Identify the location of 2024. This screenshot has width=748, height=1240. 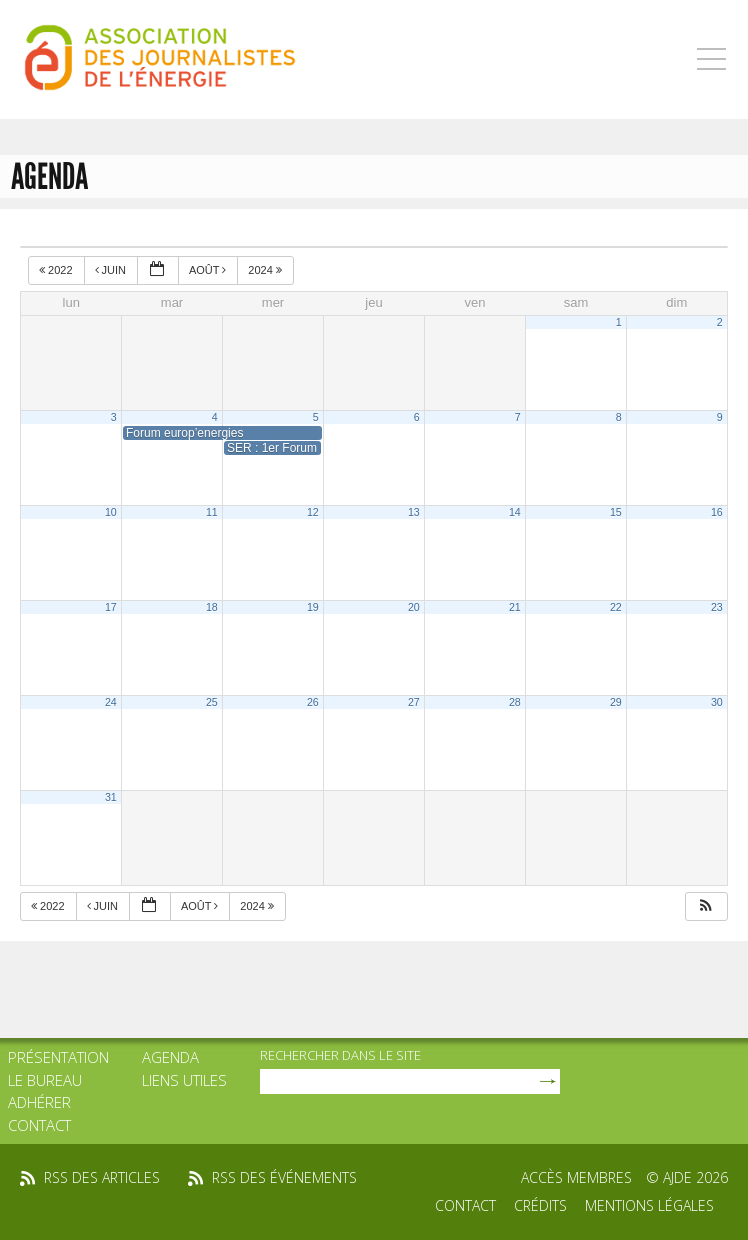
(266, 270).